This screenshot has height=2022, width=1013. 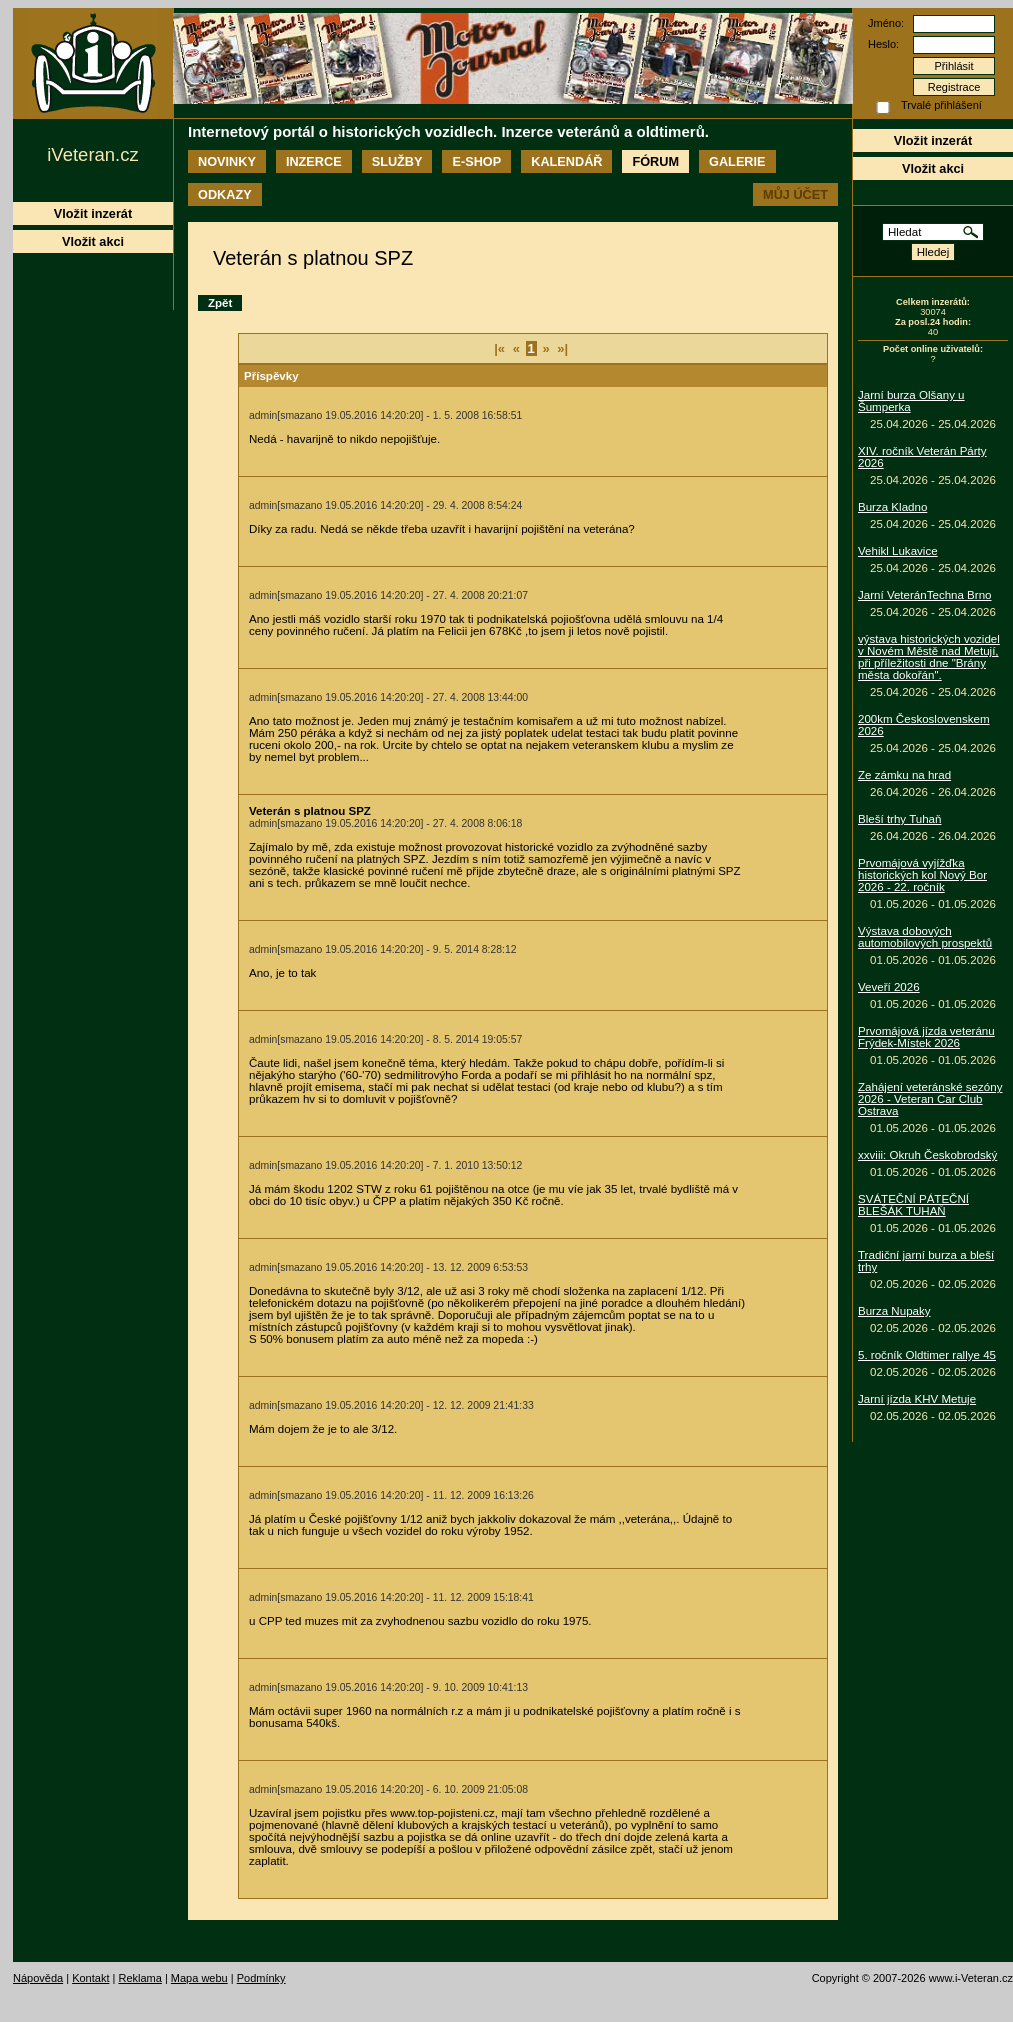 I want to click on Burza Kladno, so click(x=892, y=507).